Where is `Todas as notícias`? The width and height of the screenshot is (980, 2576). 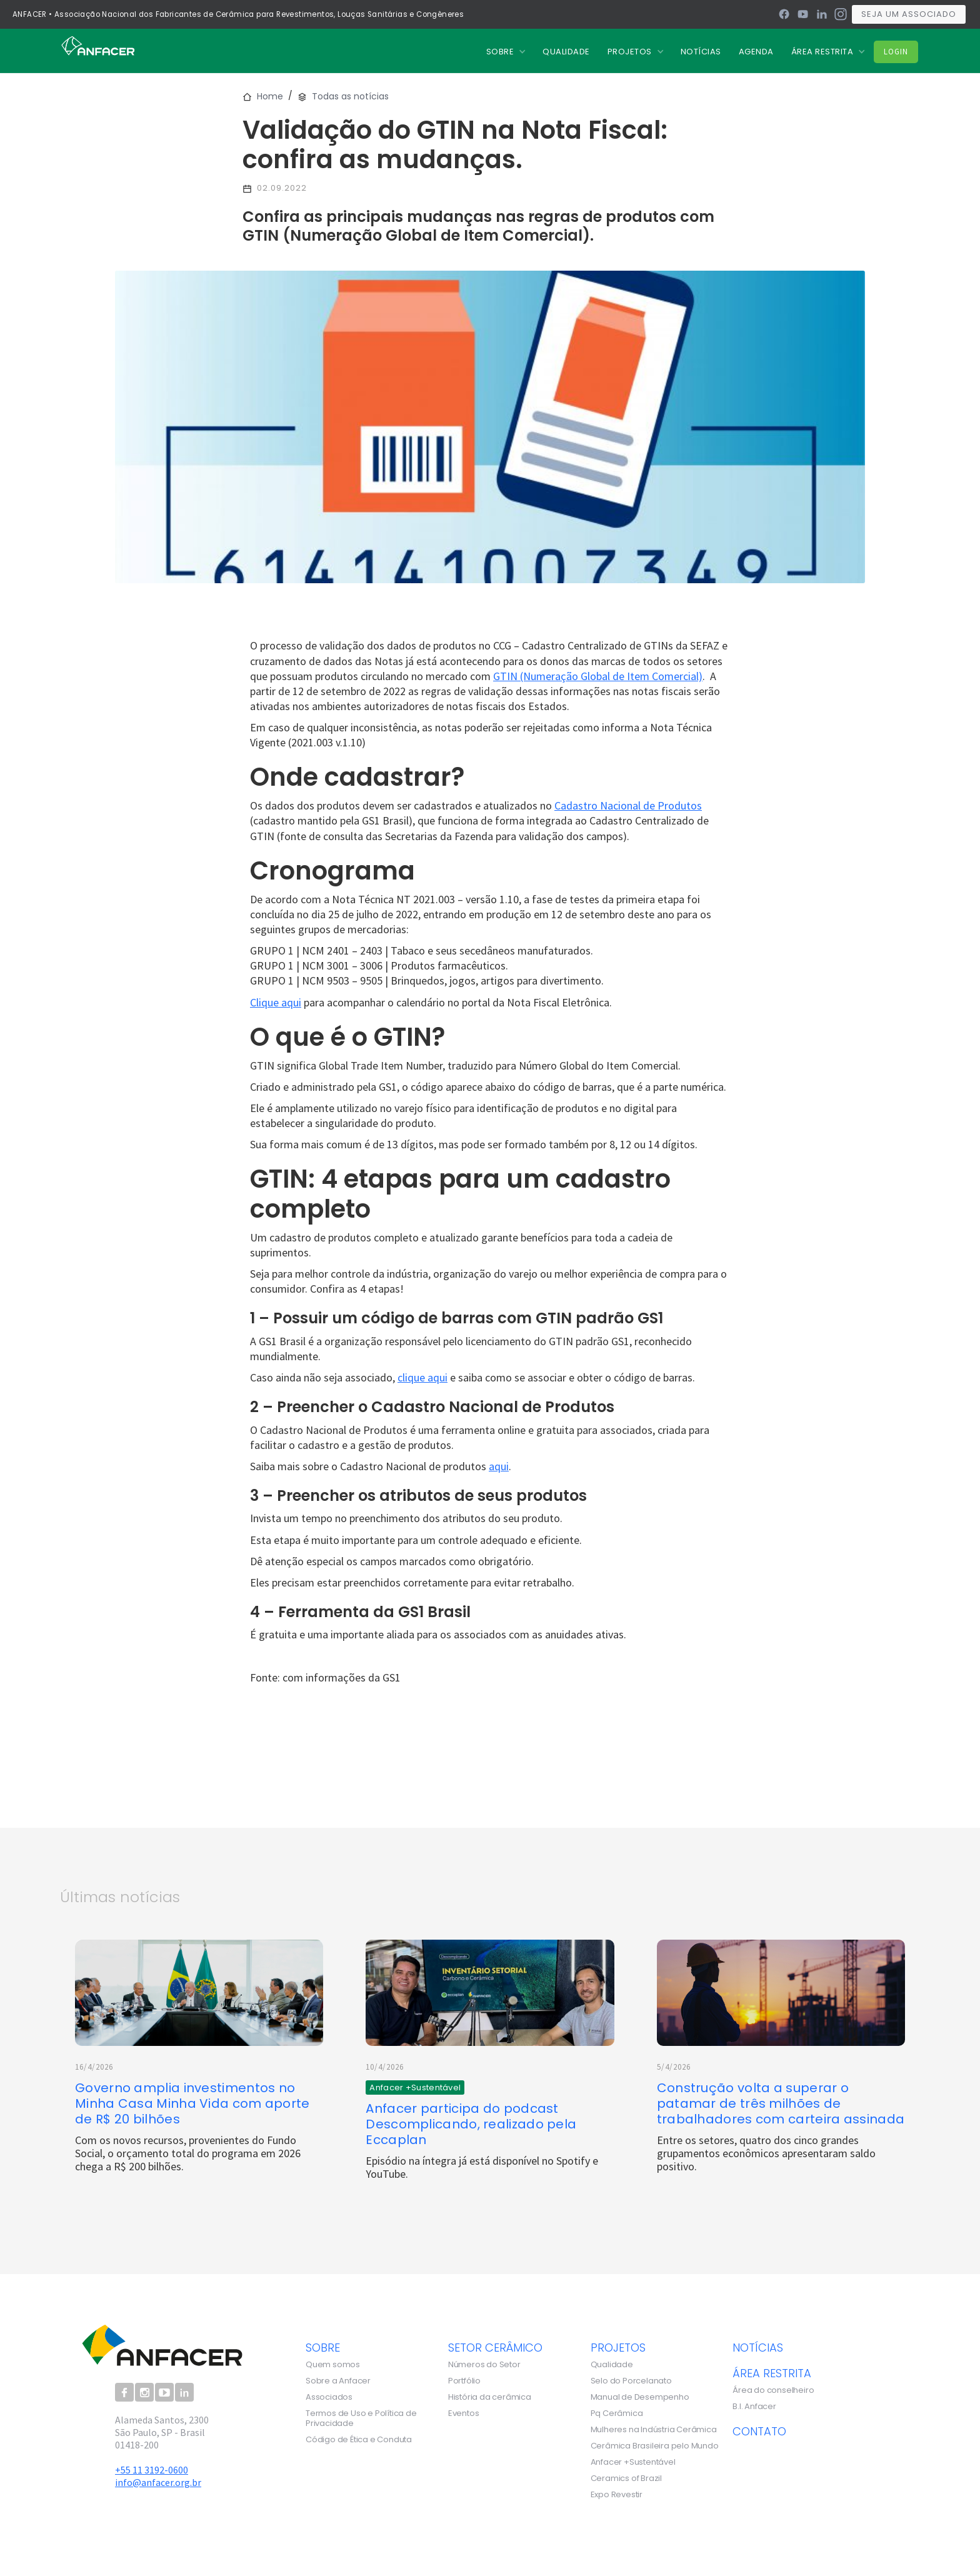 Todas as notícias is located at coordinates (350, 96).